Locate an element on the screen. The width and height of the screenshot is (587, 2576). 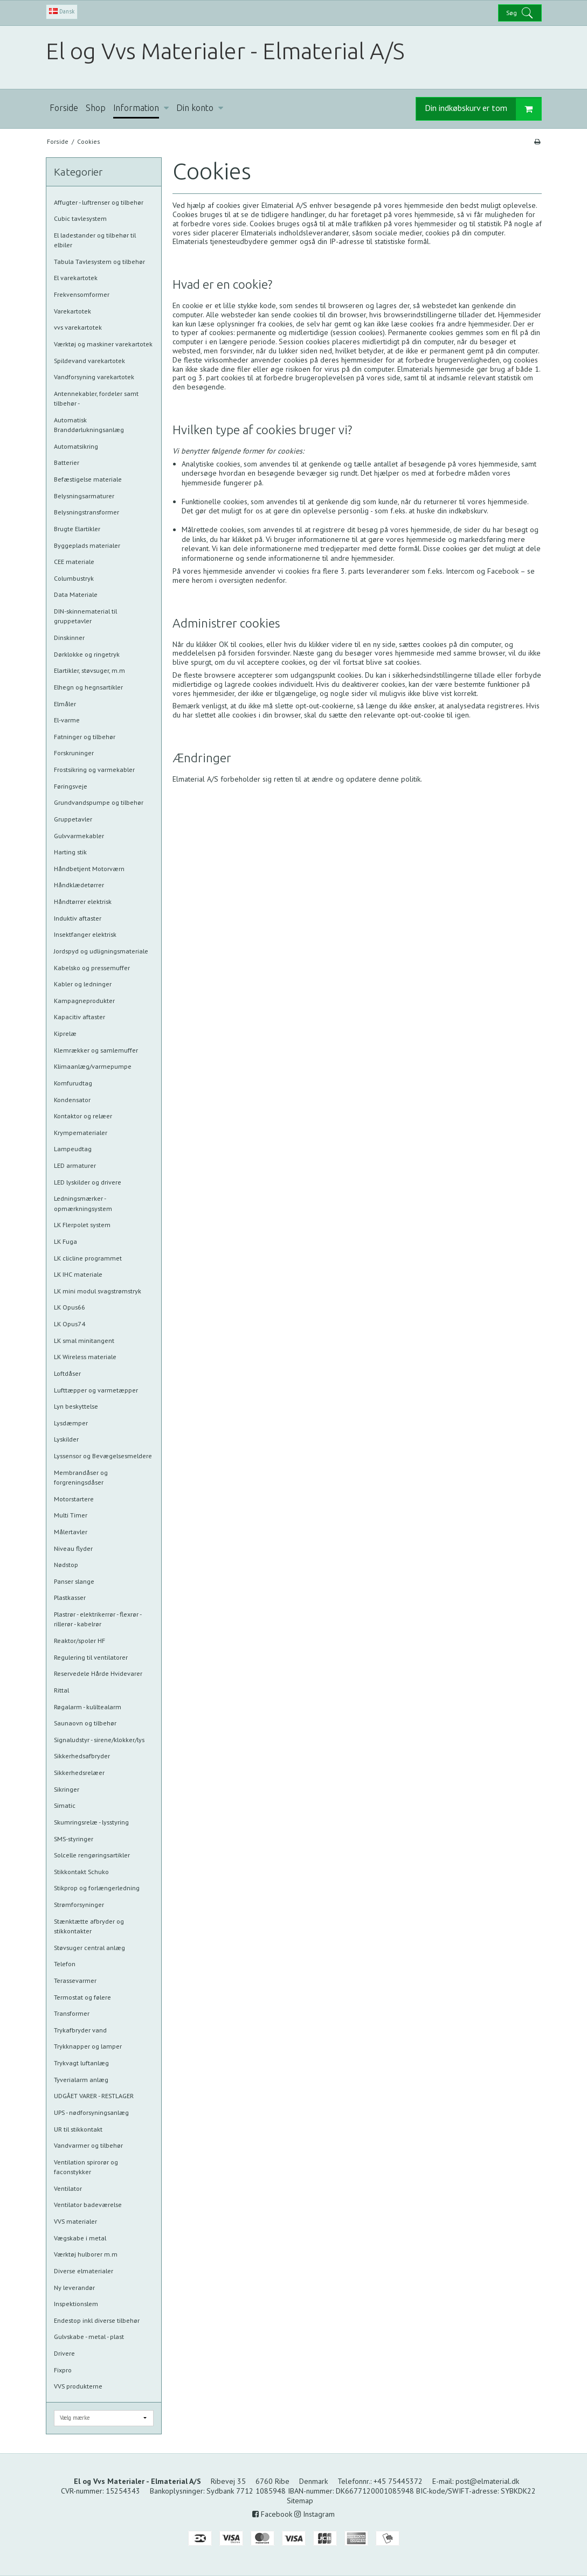
DIN-skinnematerial til gruppetavler is located at coordinates (85, 616).